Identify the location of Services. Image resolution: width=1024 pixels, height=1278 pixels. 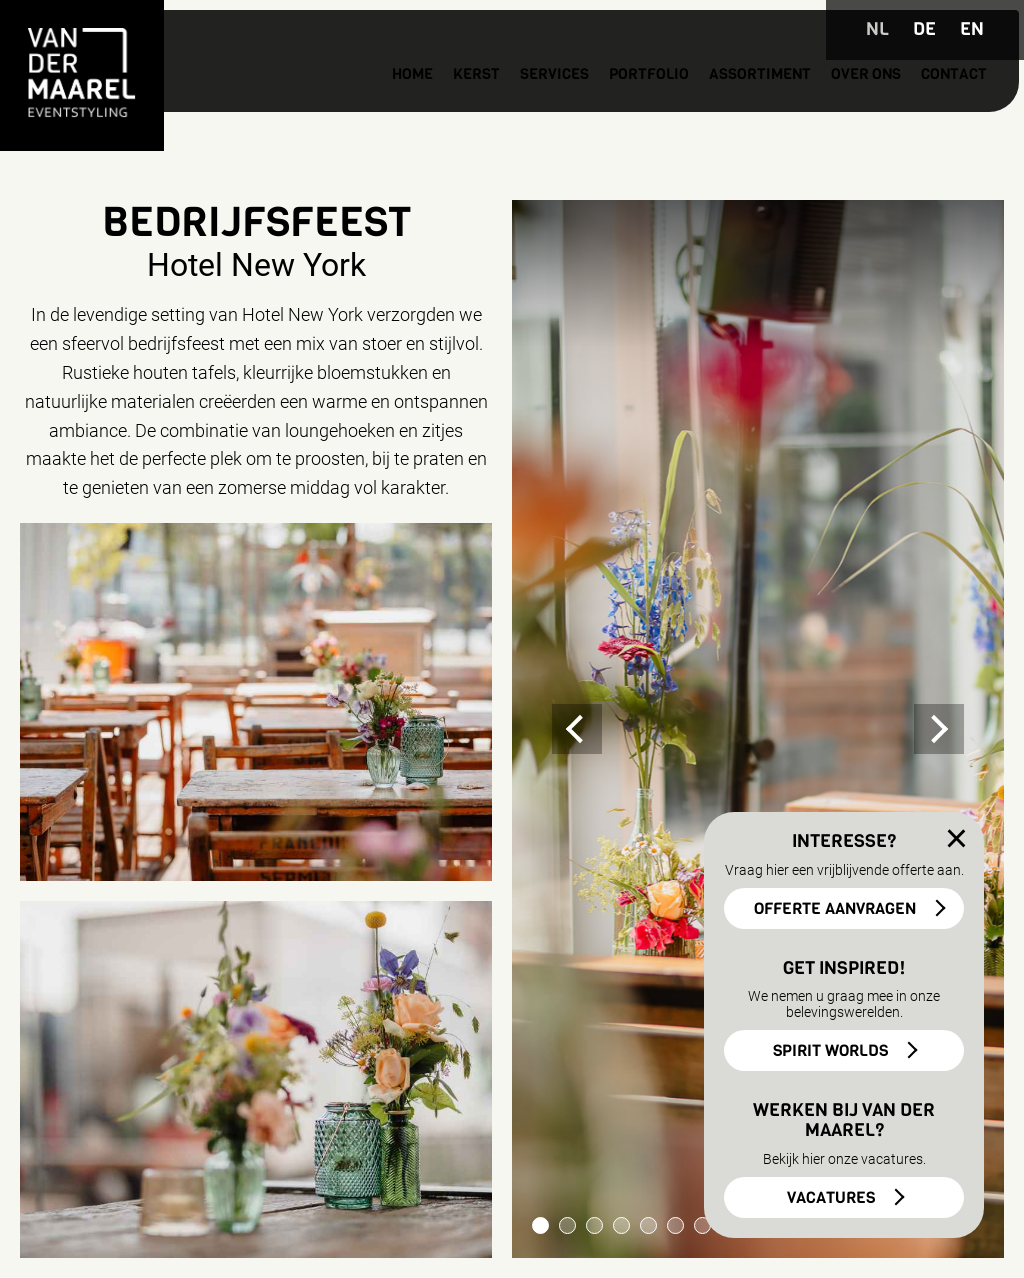
(444, 110).